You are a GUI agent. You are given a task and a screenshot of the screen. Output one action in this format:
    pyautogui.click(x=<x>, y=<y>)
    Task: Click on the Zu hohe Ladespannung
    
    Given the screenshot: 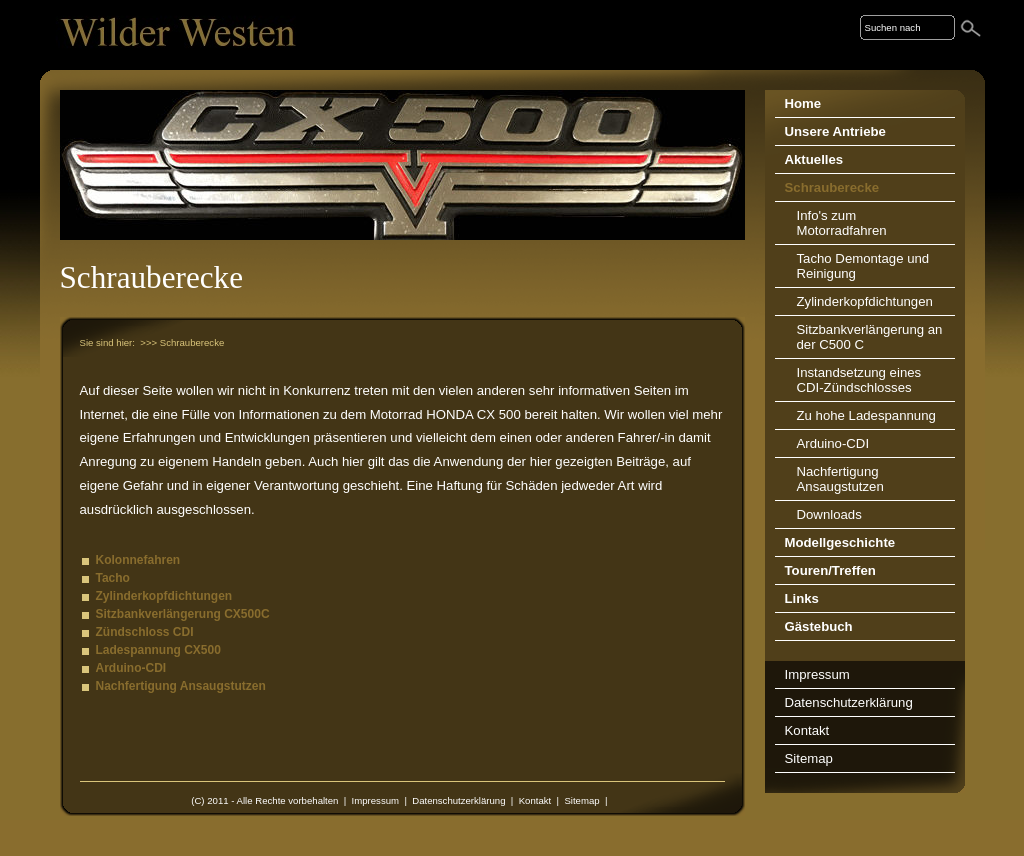 What is the action you would take?
    pyautogui.click(x=866, y=415)
    